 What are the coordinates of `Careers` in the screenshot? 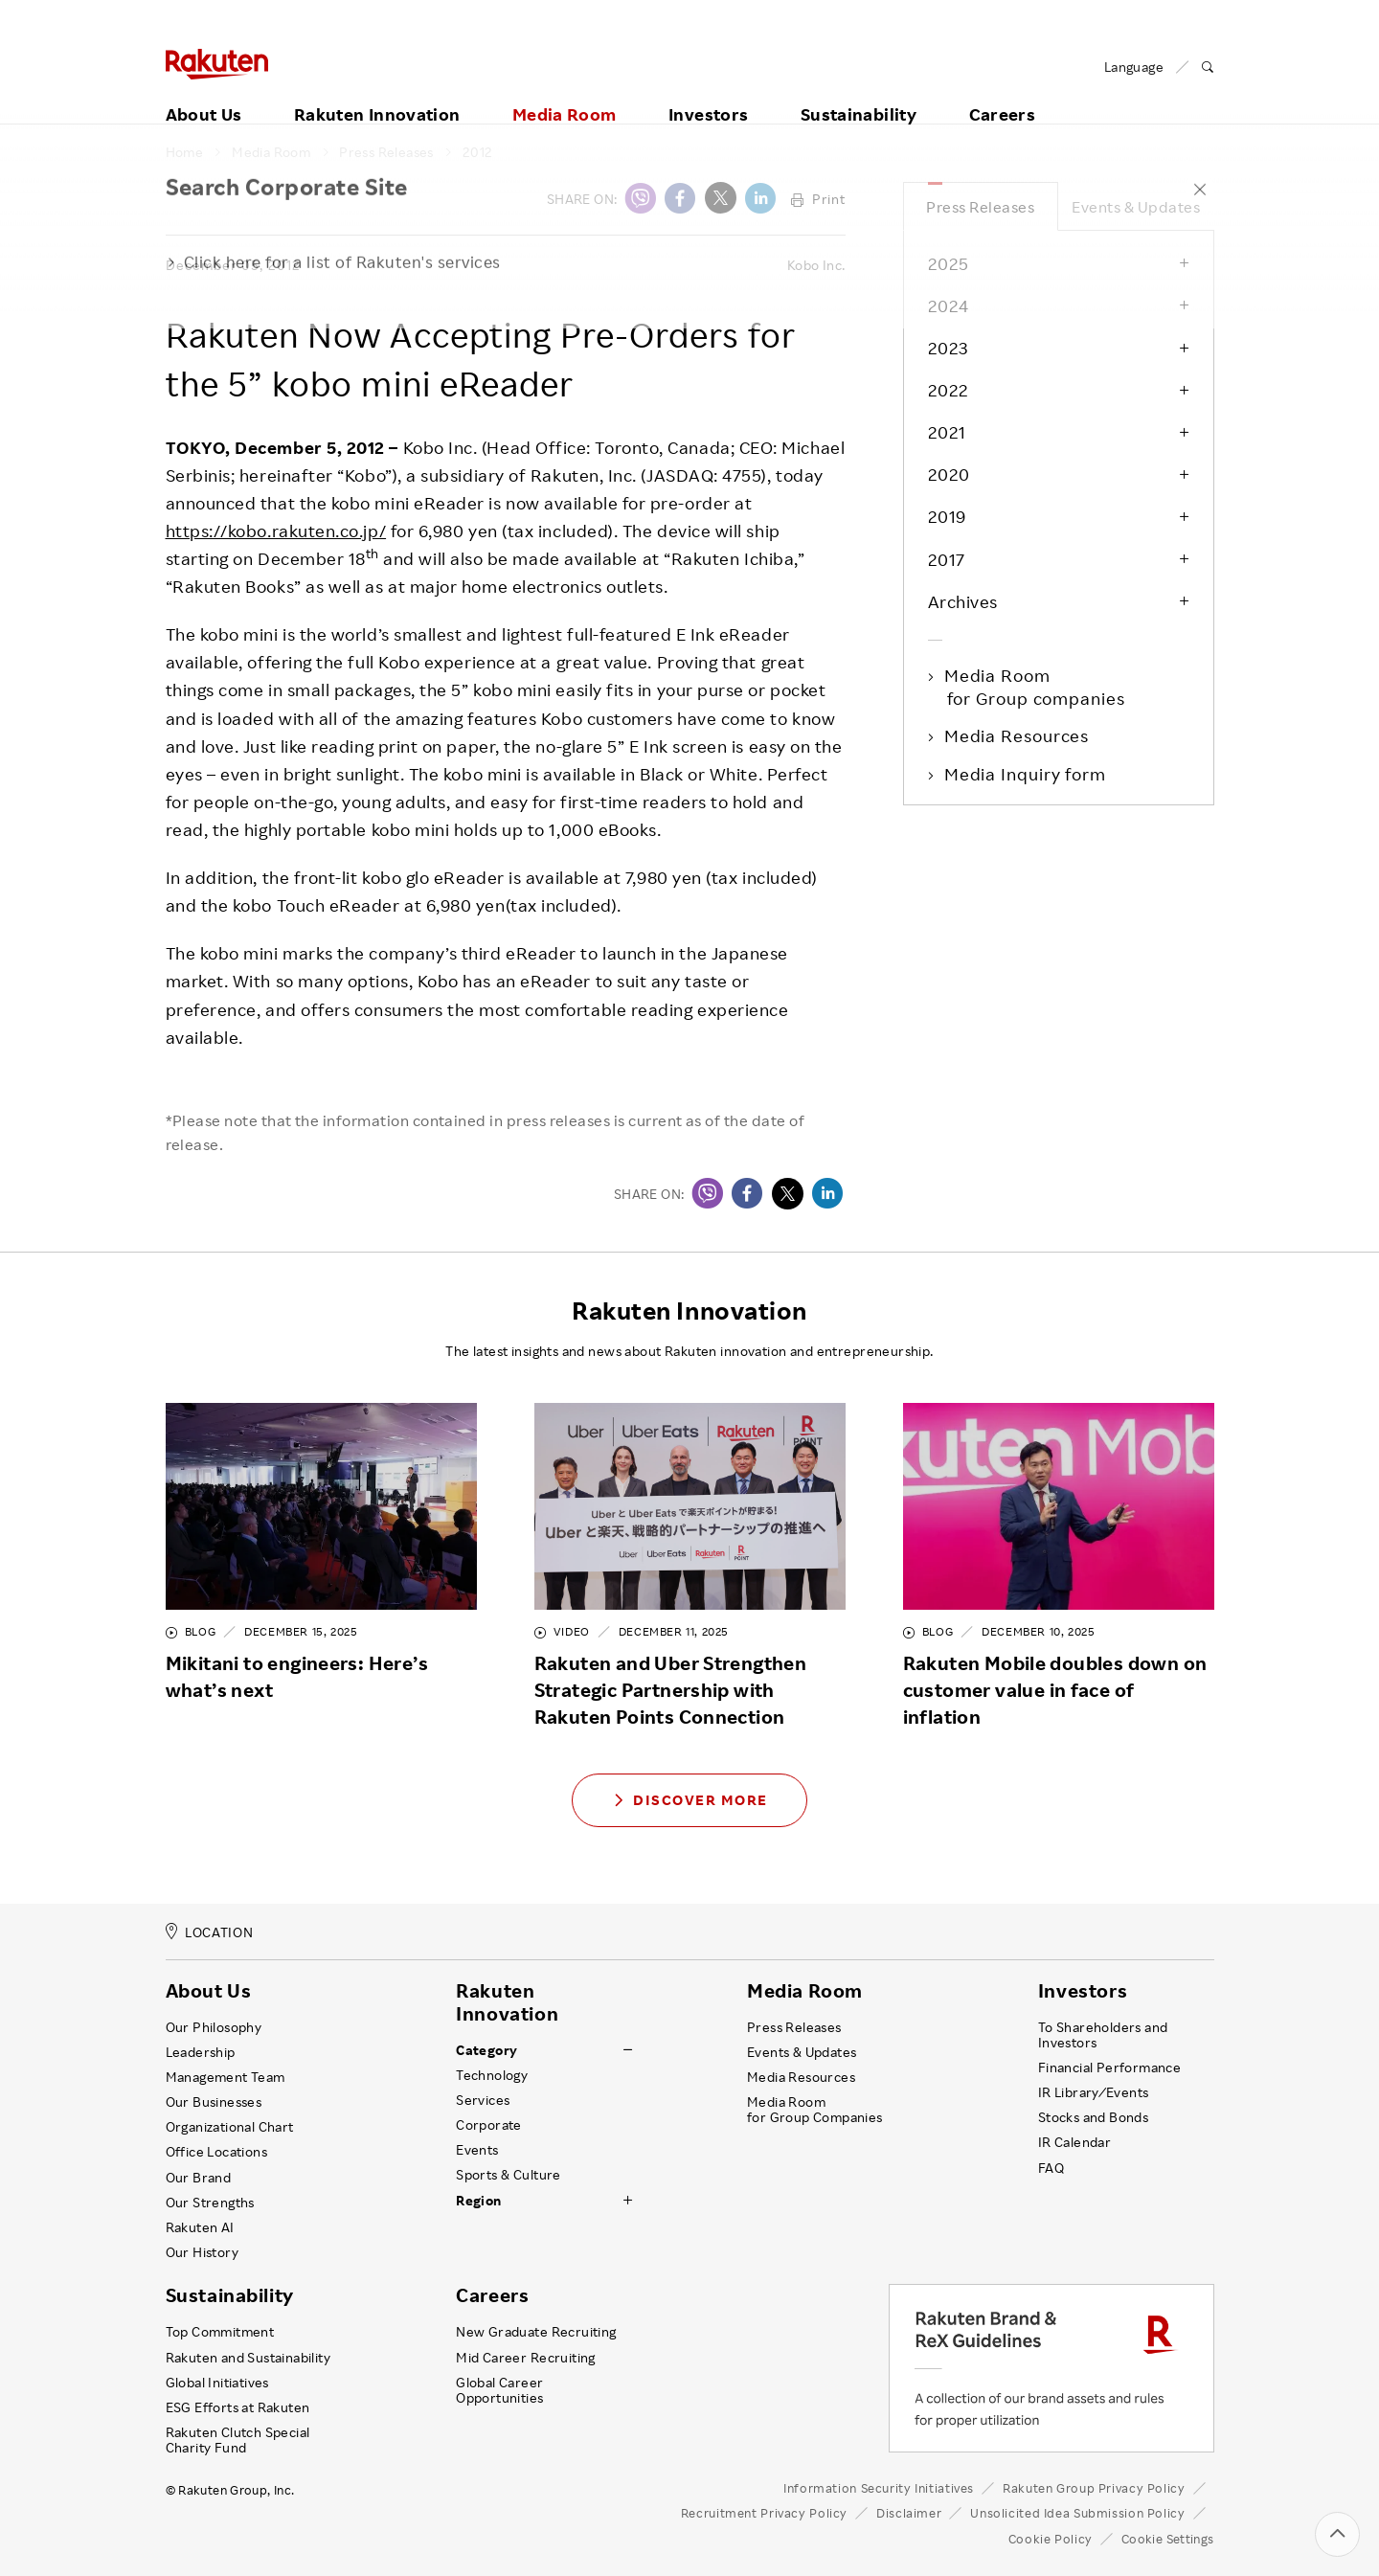 It's located at (1002, 92).